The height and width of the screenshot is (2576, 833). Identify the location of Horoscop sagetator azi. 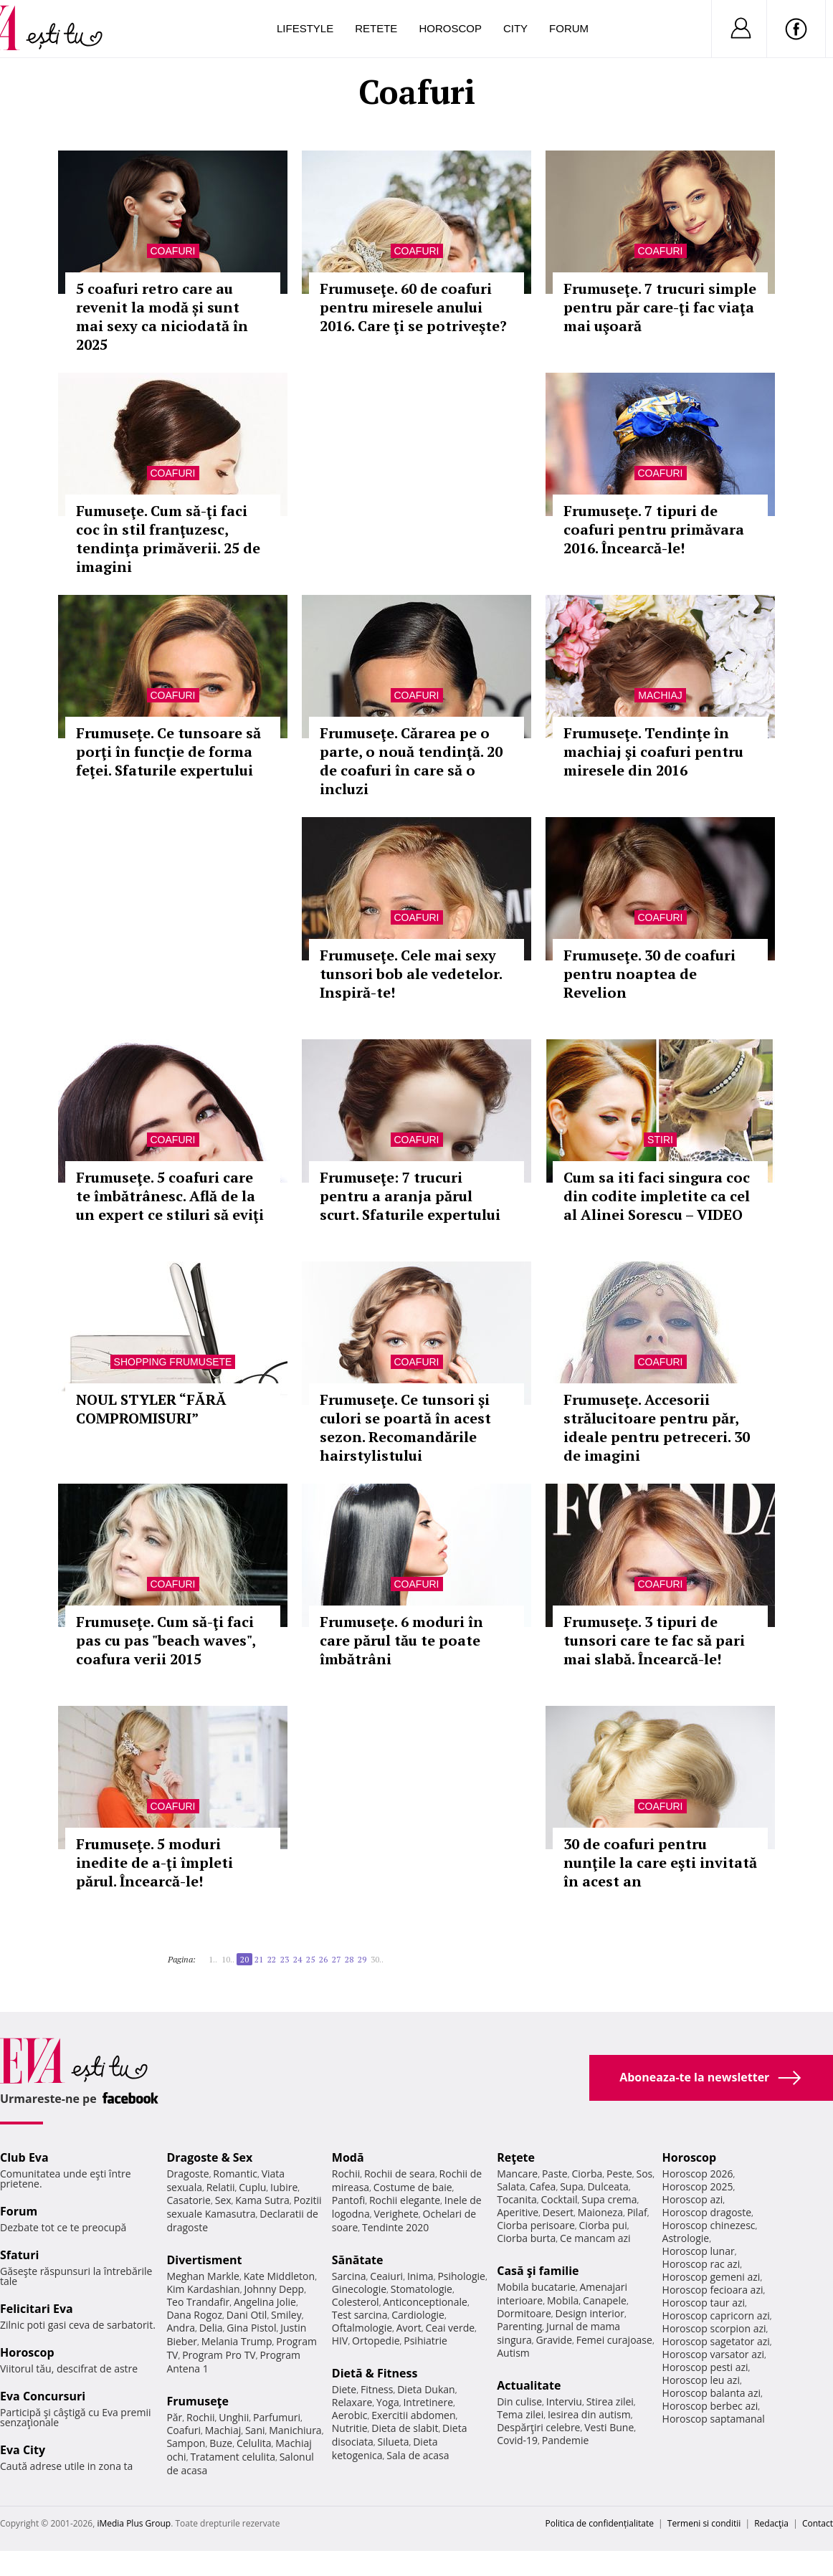
(716, 2341).